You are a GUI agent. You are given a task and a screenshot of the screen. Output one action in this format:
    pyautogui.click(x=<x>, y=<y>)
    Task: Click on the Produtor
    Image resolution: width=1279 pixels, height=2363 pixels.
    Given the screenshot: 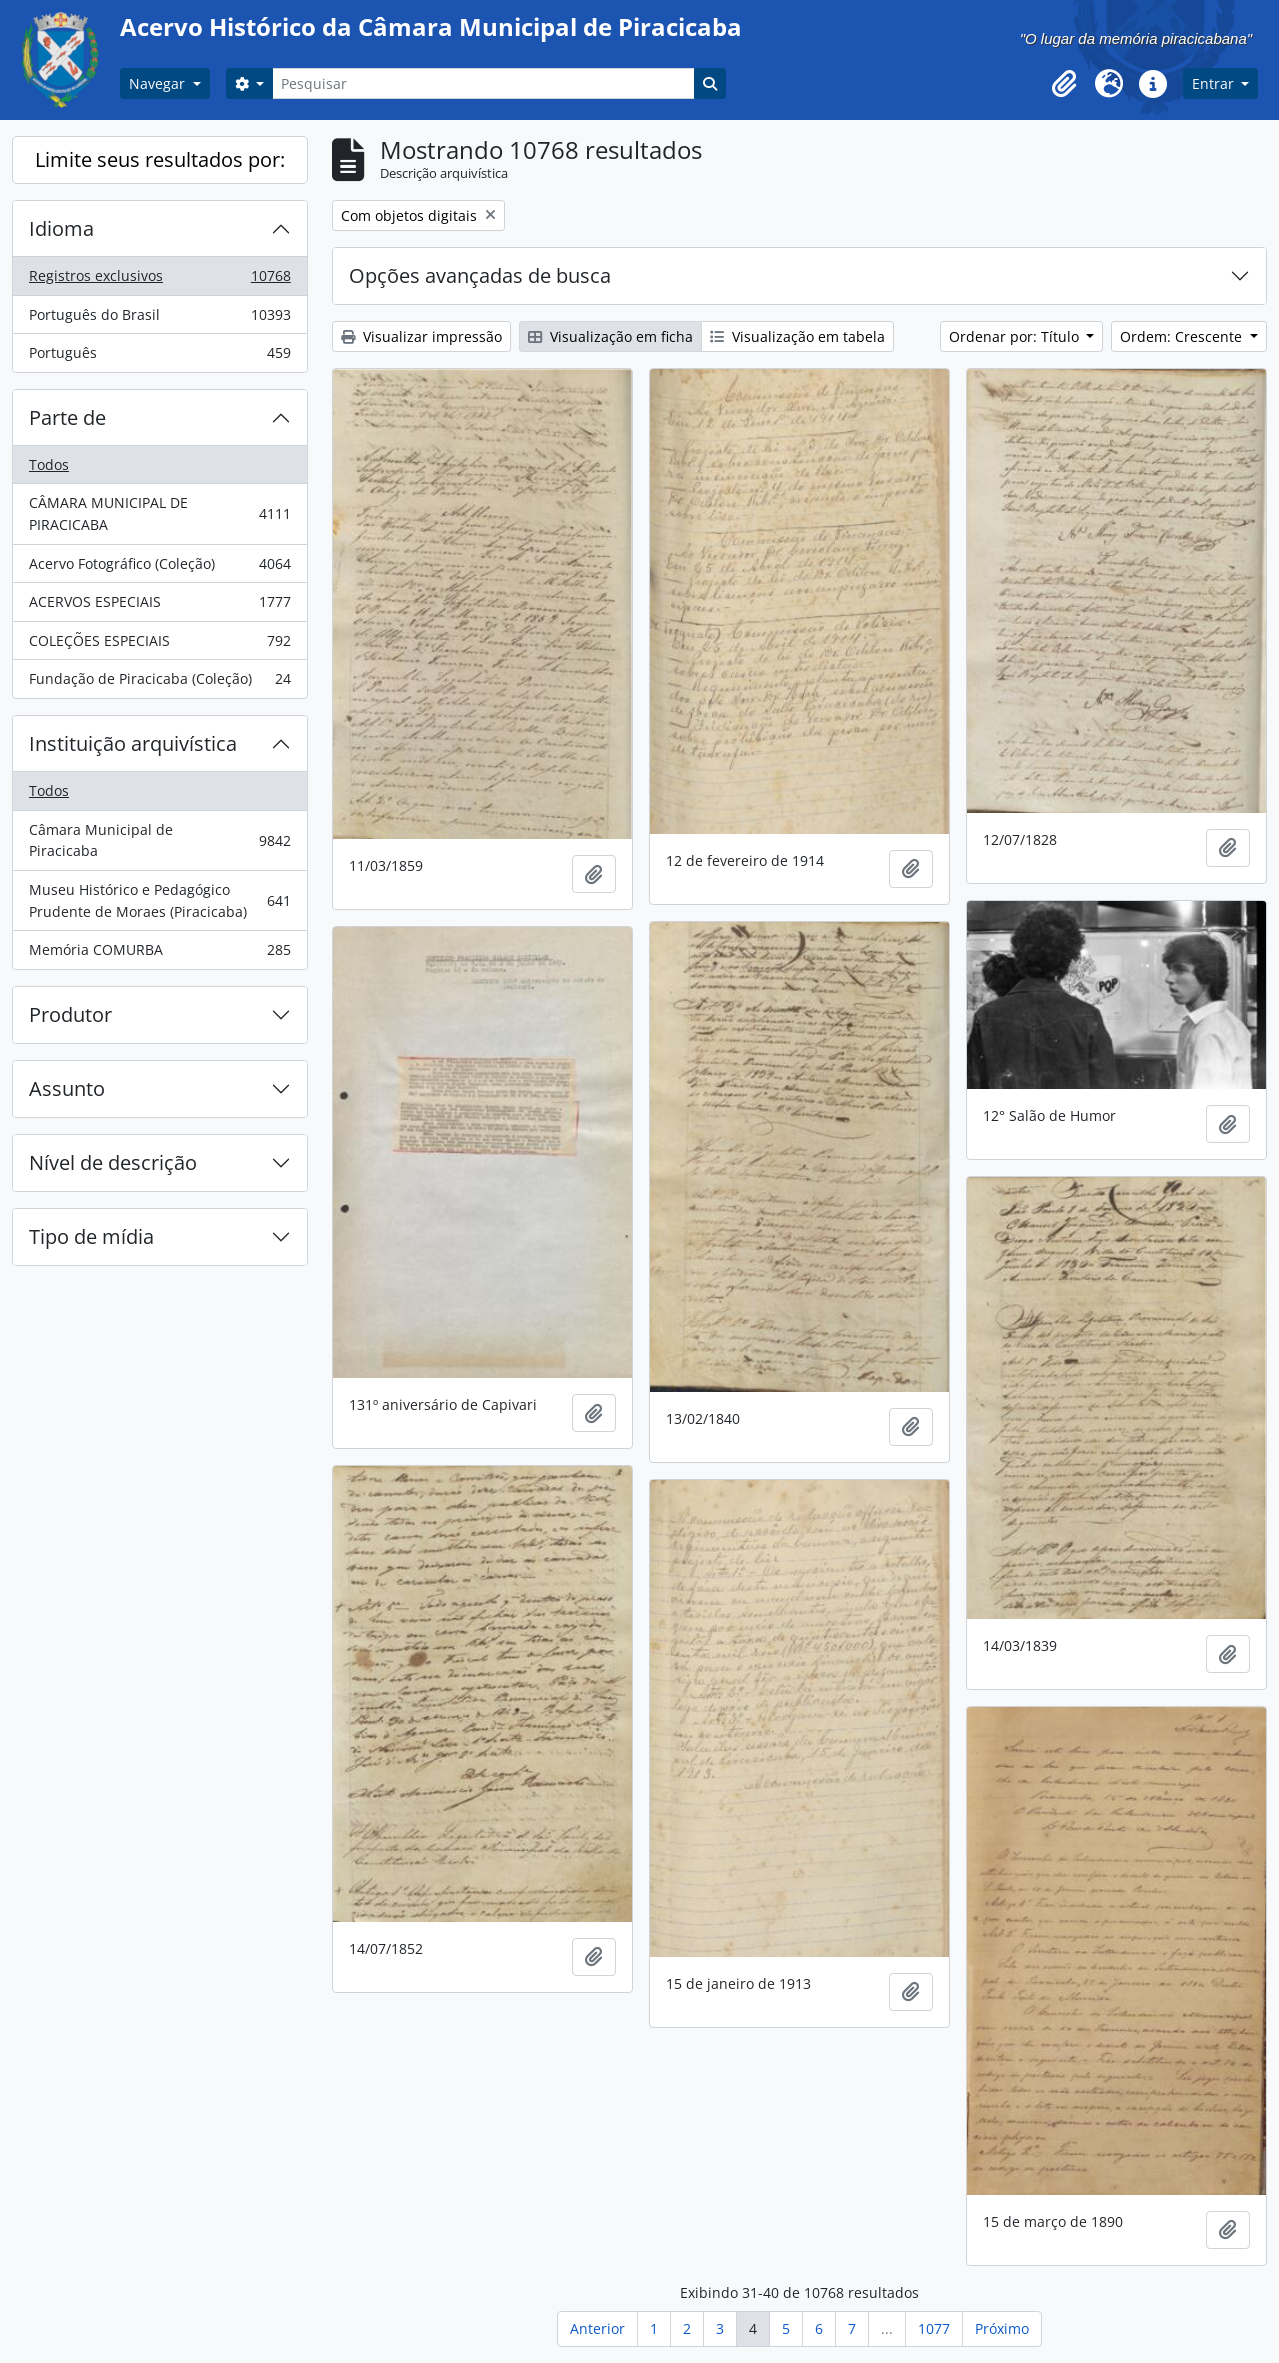 What is the action you would take?
    pyautogui.click(x=70, y=1014)
    